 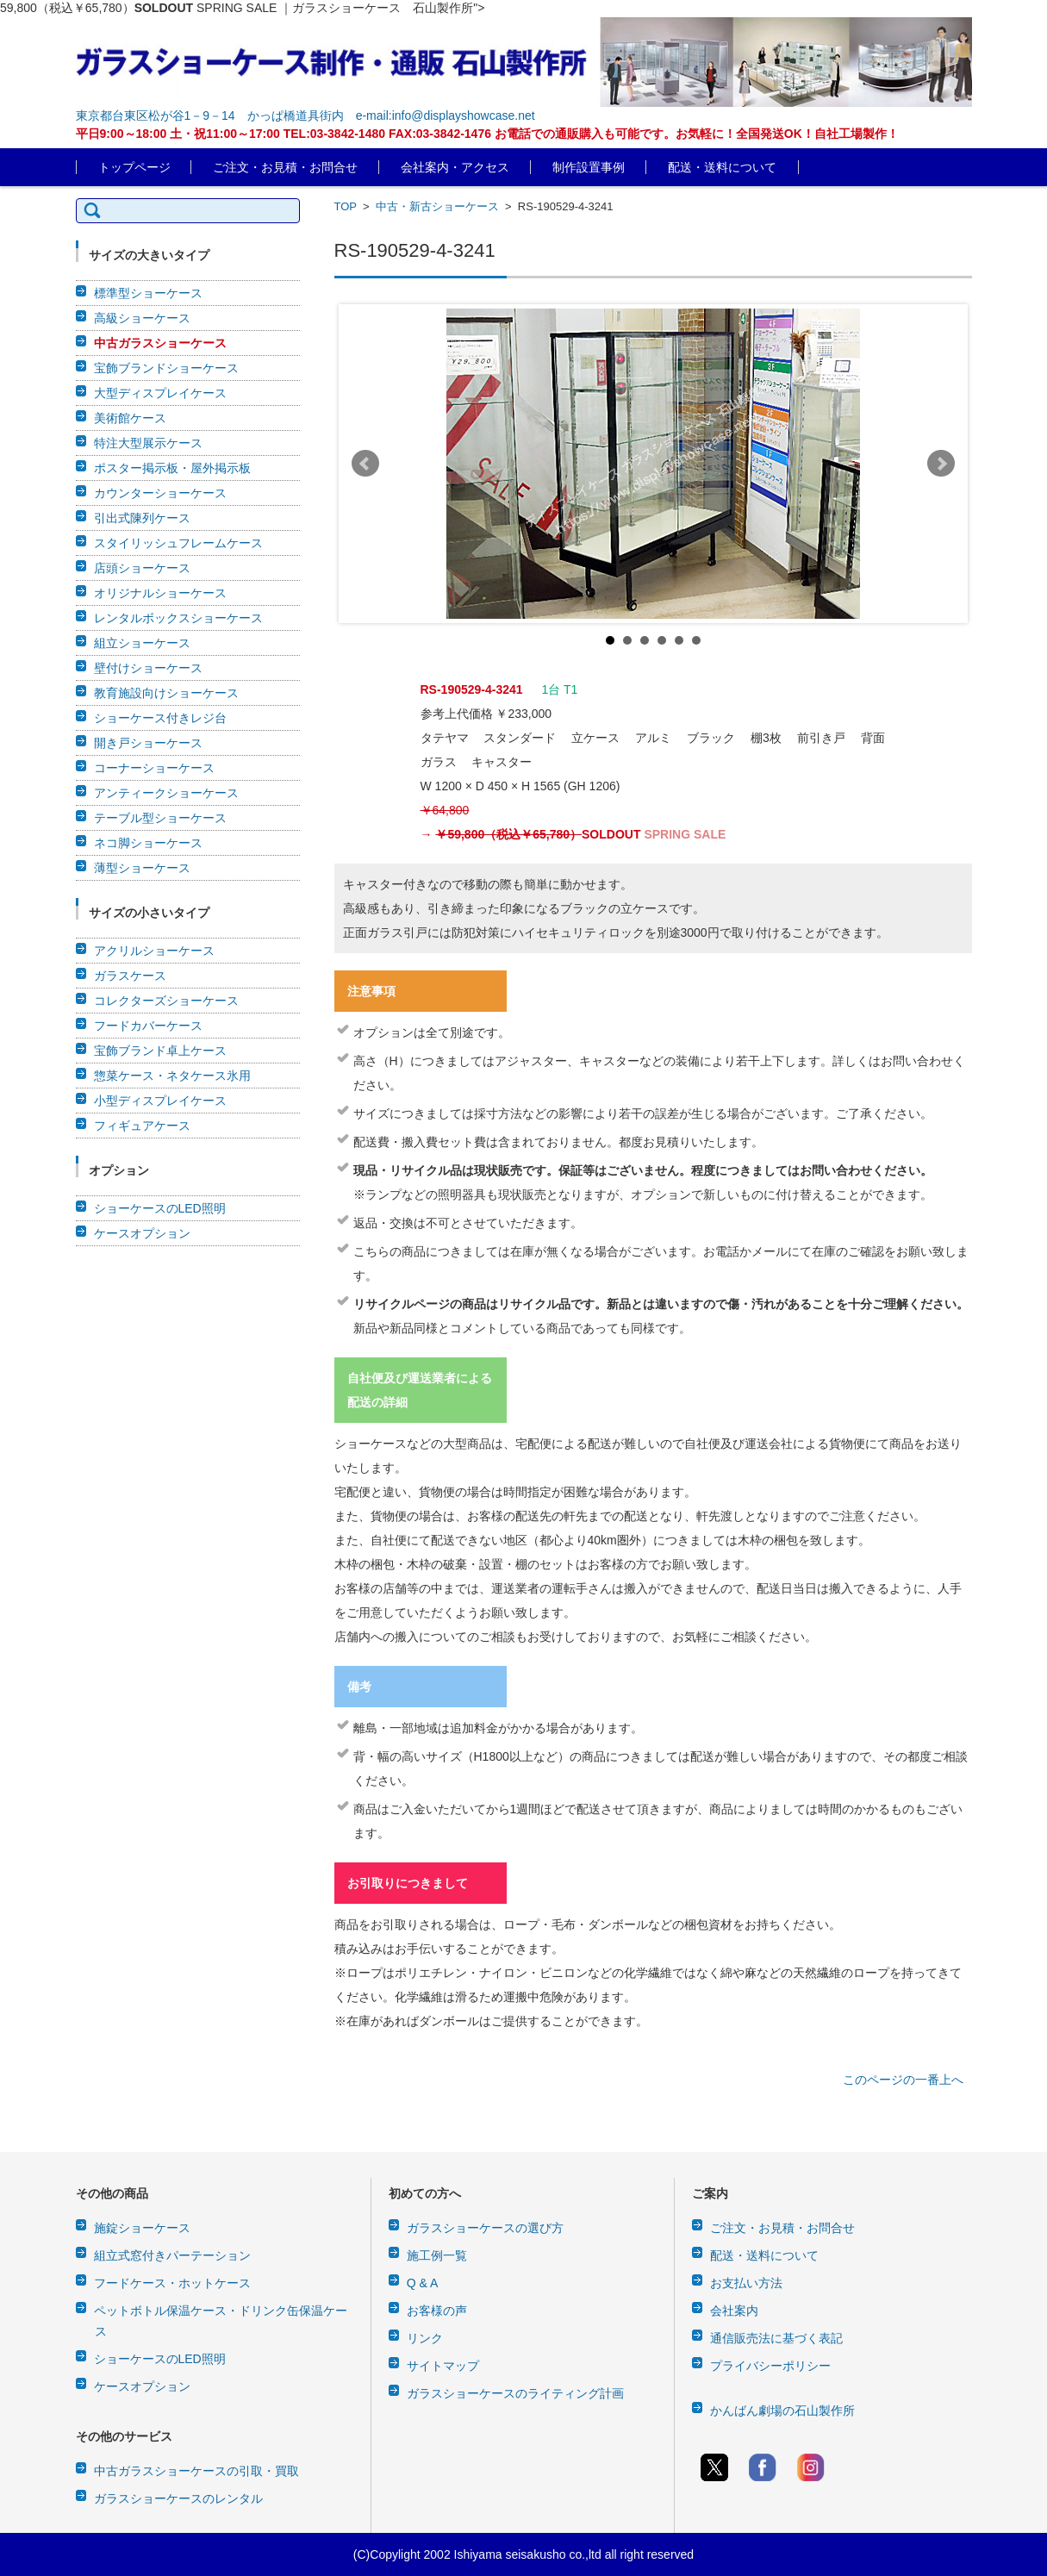 What do you see at coordinates (371, 991) in the screenshot?
I see `注意事項` at bounding box center [371, 991].